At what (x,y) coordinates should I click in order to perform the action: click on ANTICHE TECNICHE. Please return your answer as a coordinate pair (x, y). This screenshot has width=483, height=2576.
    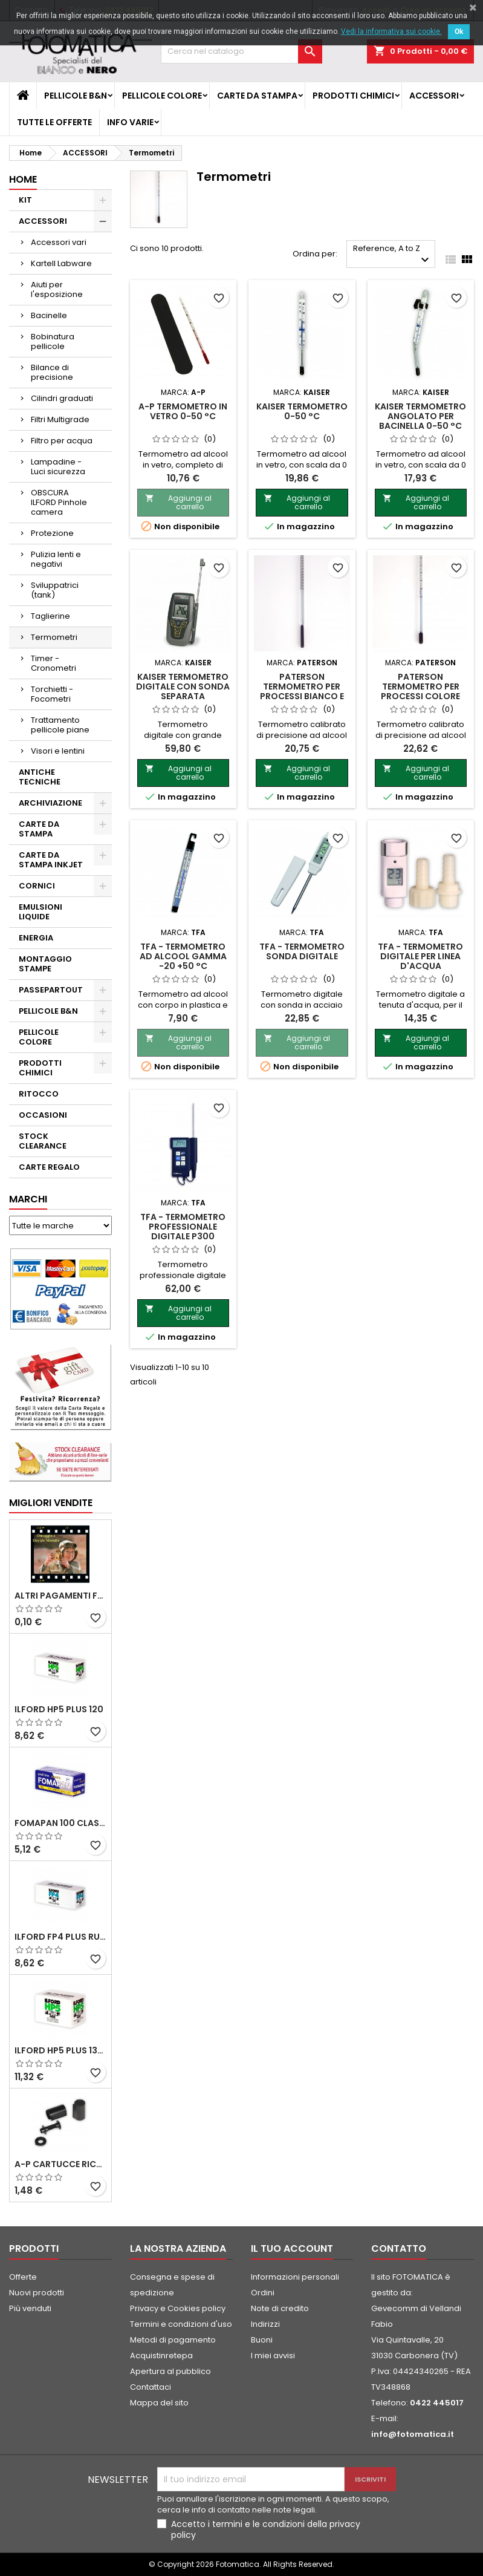
    Looking at the image, I should click on (39, 776).